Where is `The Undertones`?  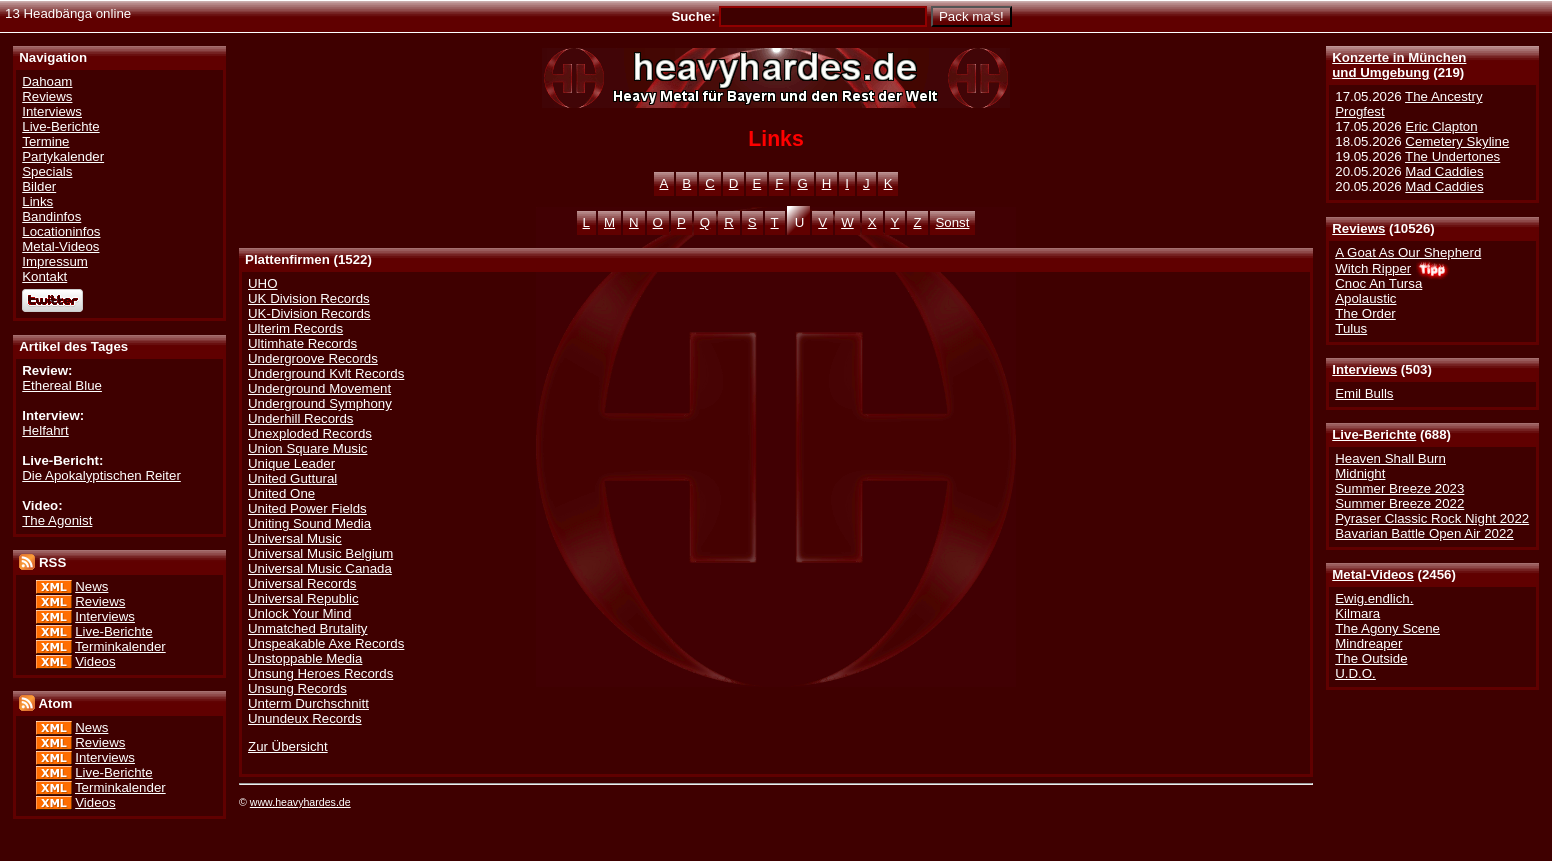
The Undertones is located at coordinates (1452, 156).